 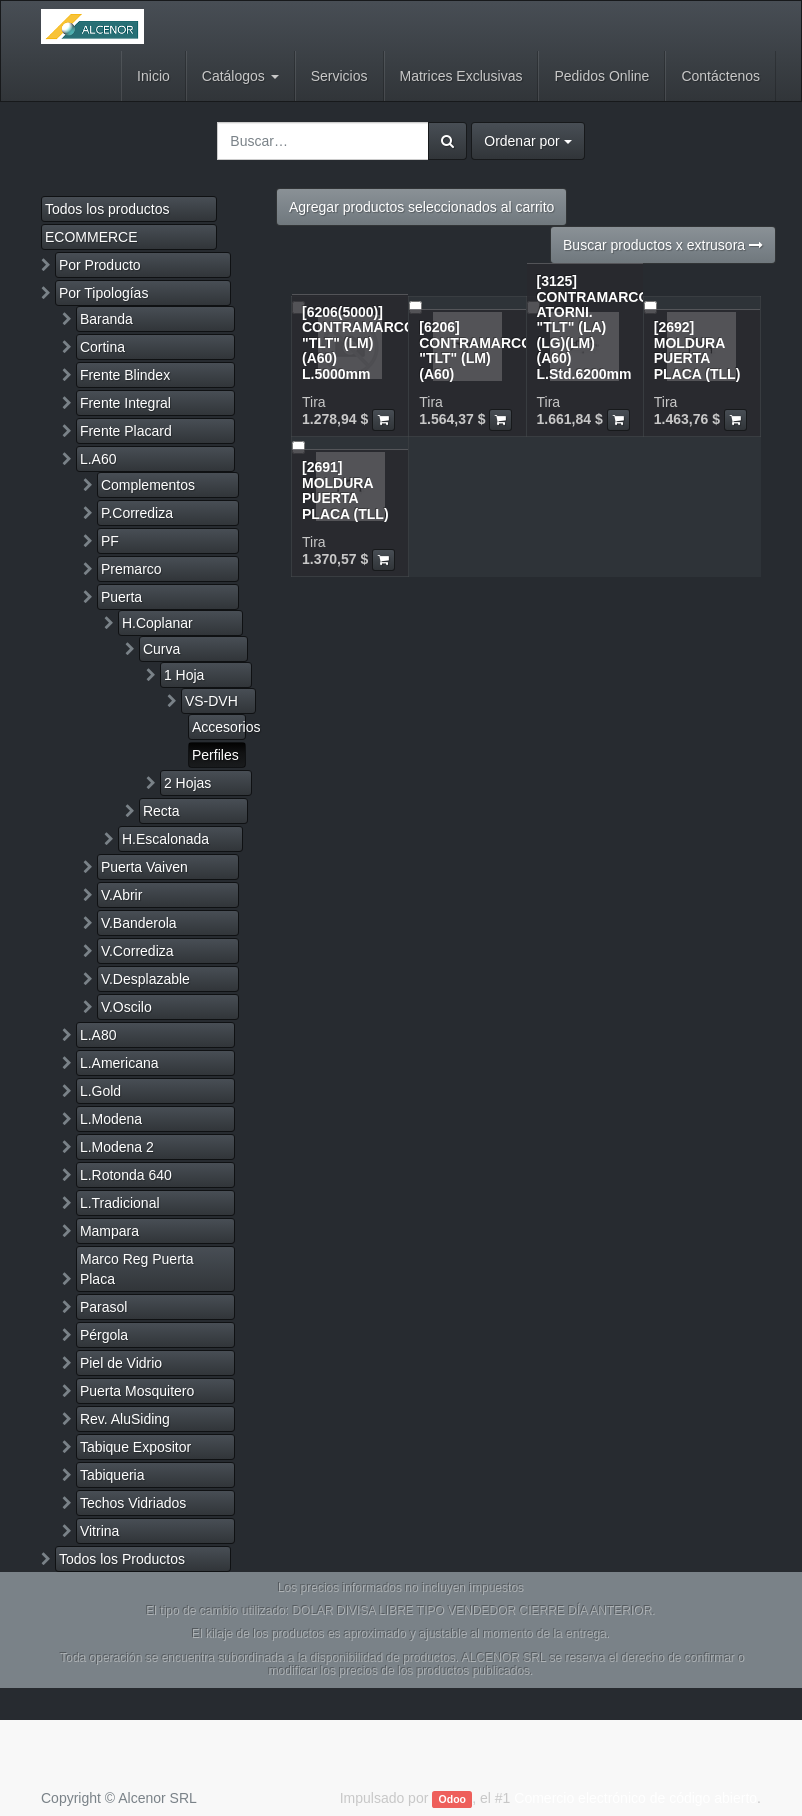 I want to click on Puerta Vaiven, so click(x=144, y=867).